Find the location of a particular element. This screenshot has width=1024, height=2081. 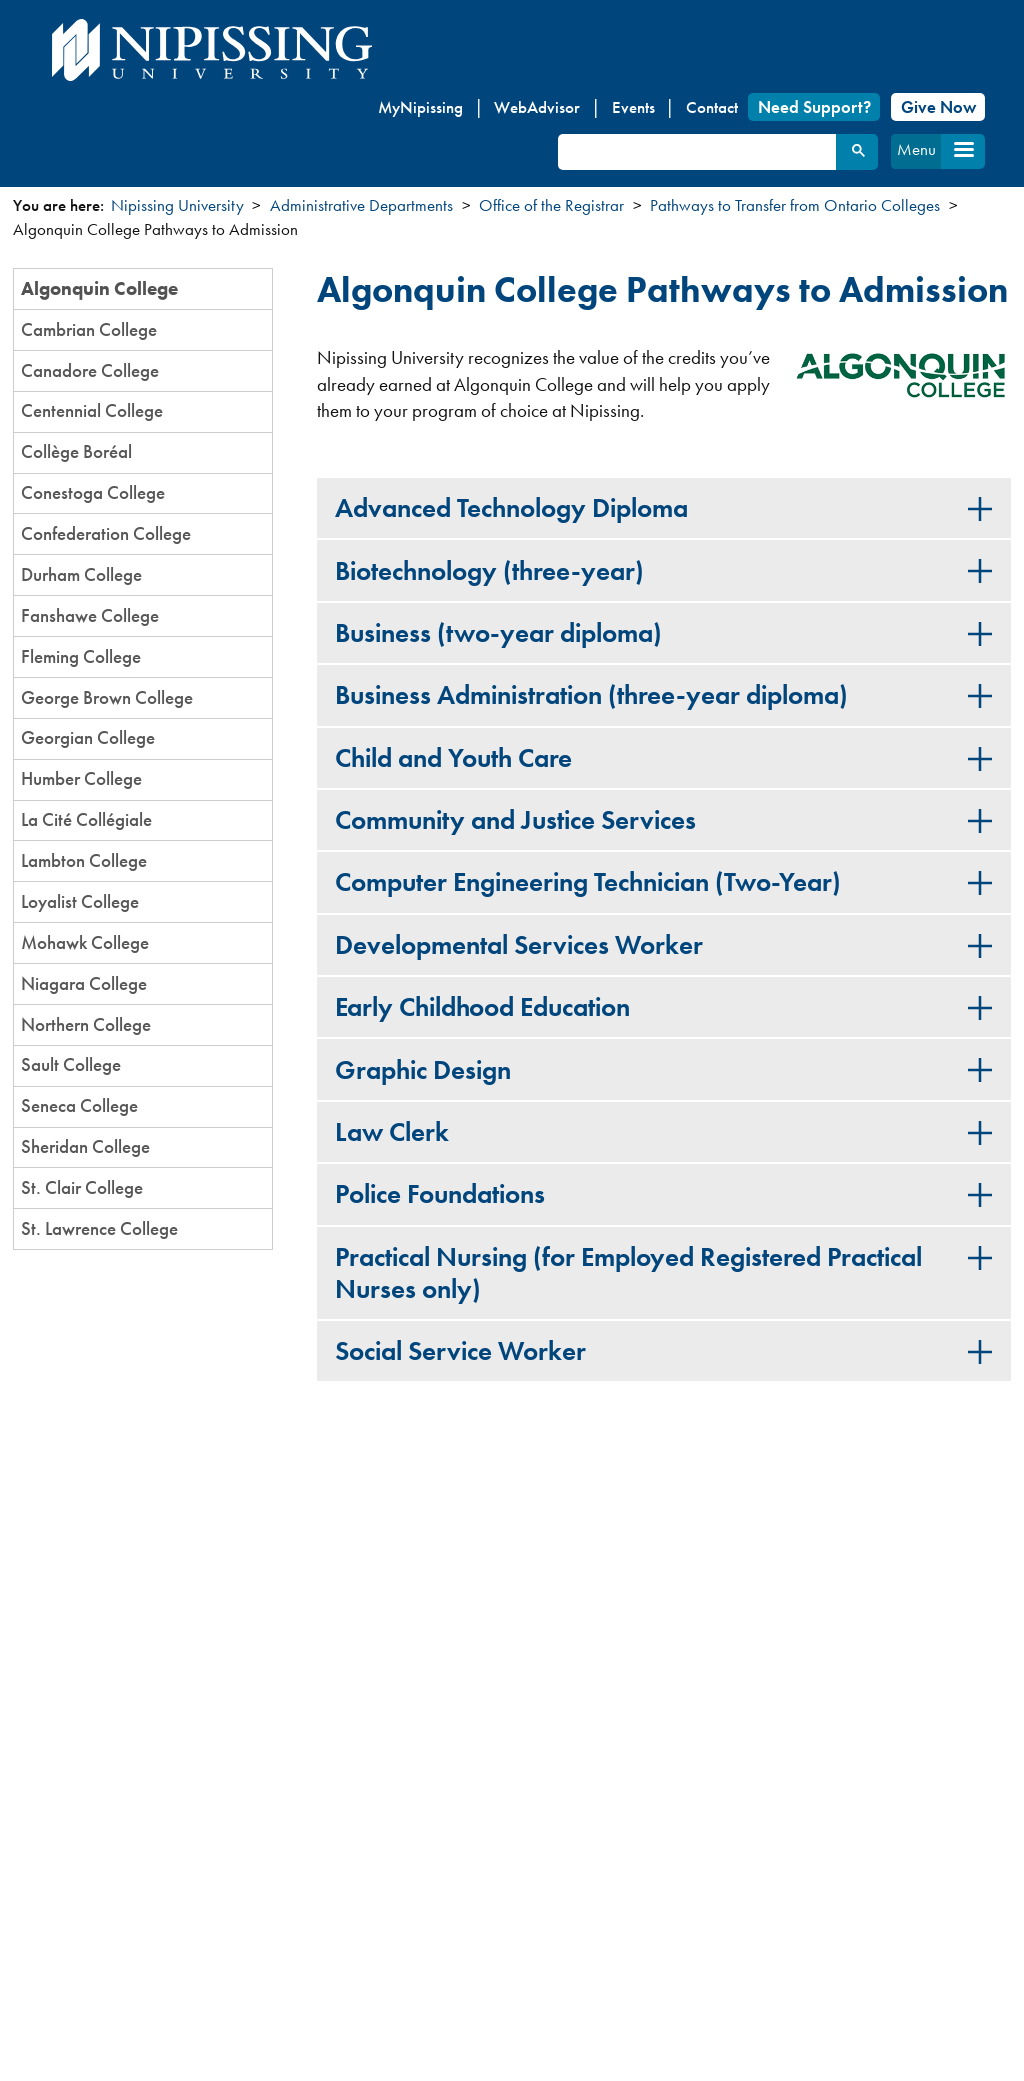

St. Clair College is located at coordinates (82, 1187).